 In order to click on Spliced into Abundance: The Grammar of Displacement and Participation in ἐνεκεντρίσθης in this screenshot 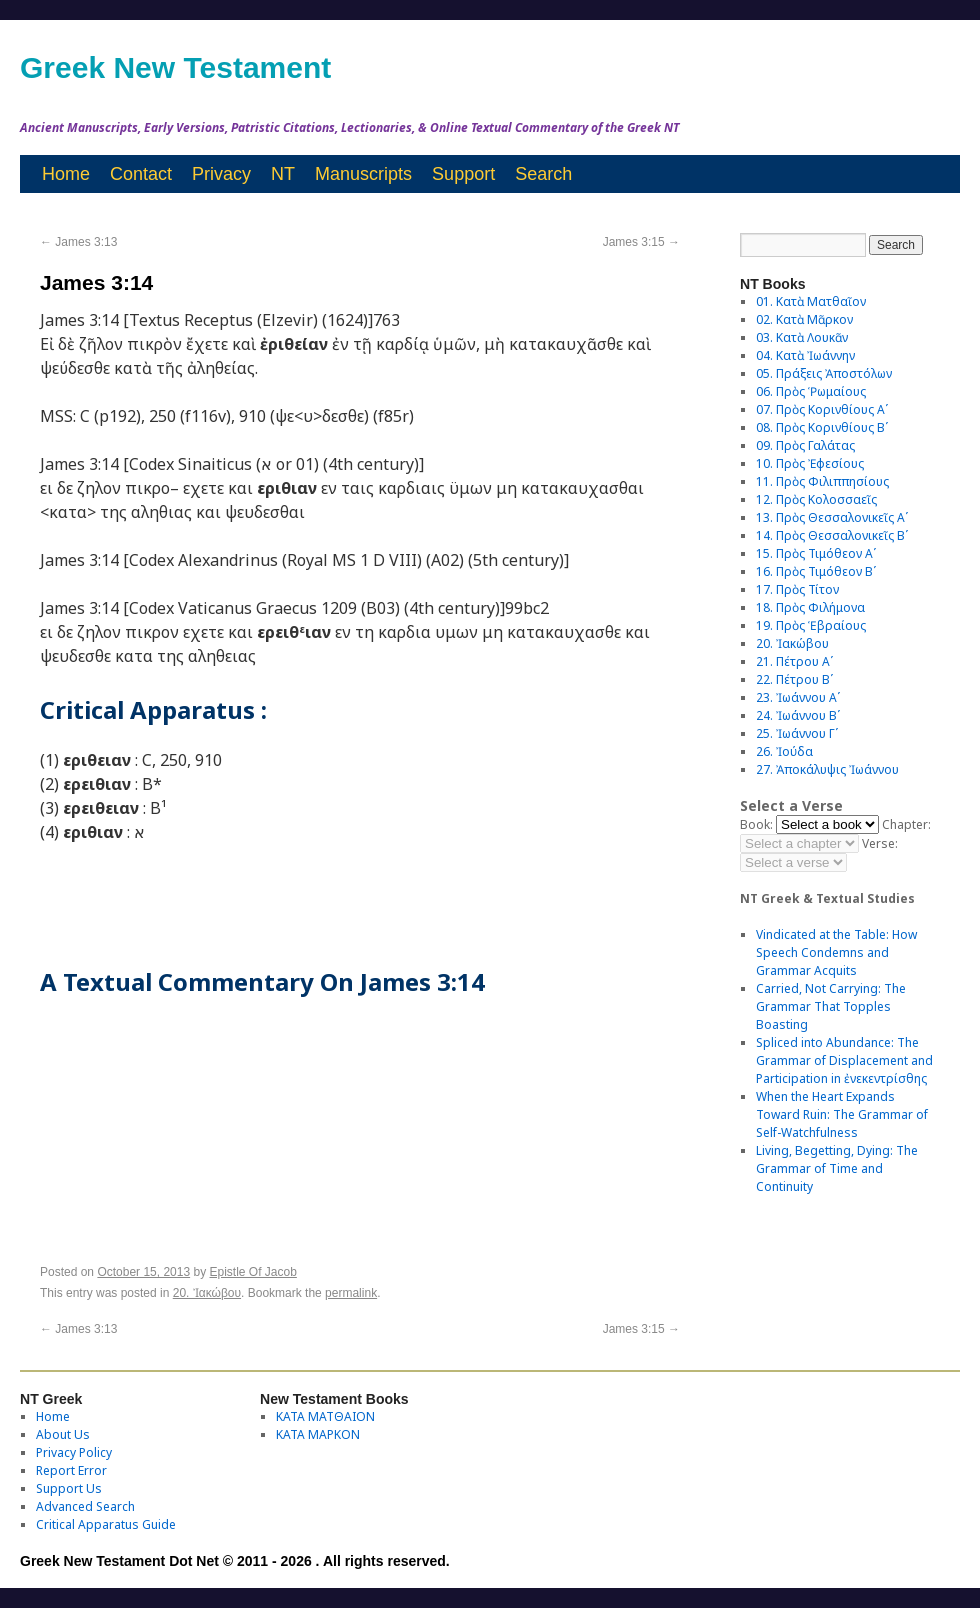, I will do `click(844, 1060)`.